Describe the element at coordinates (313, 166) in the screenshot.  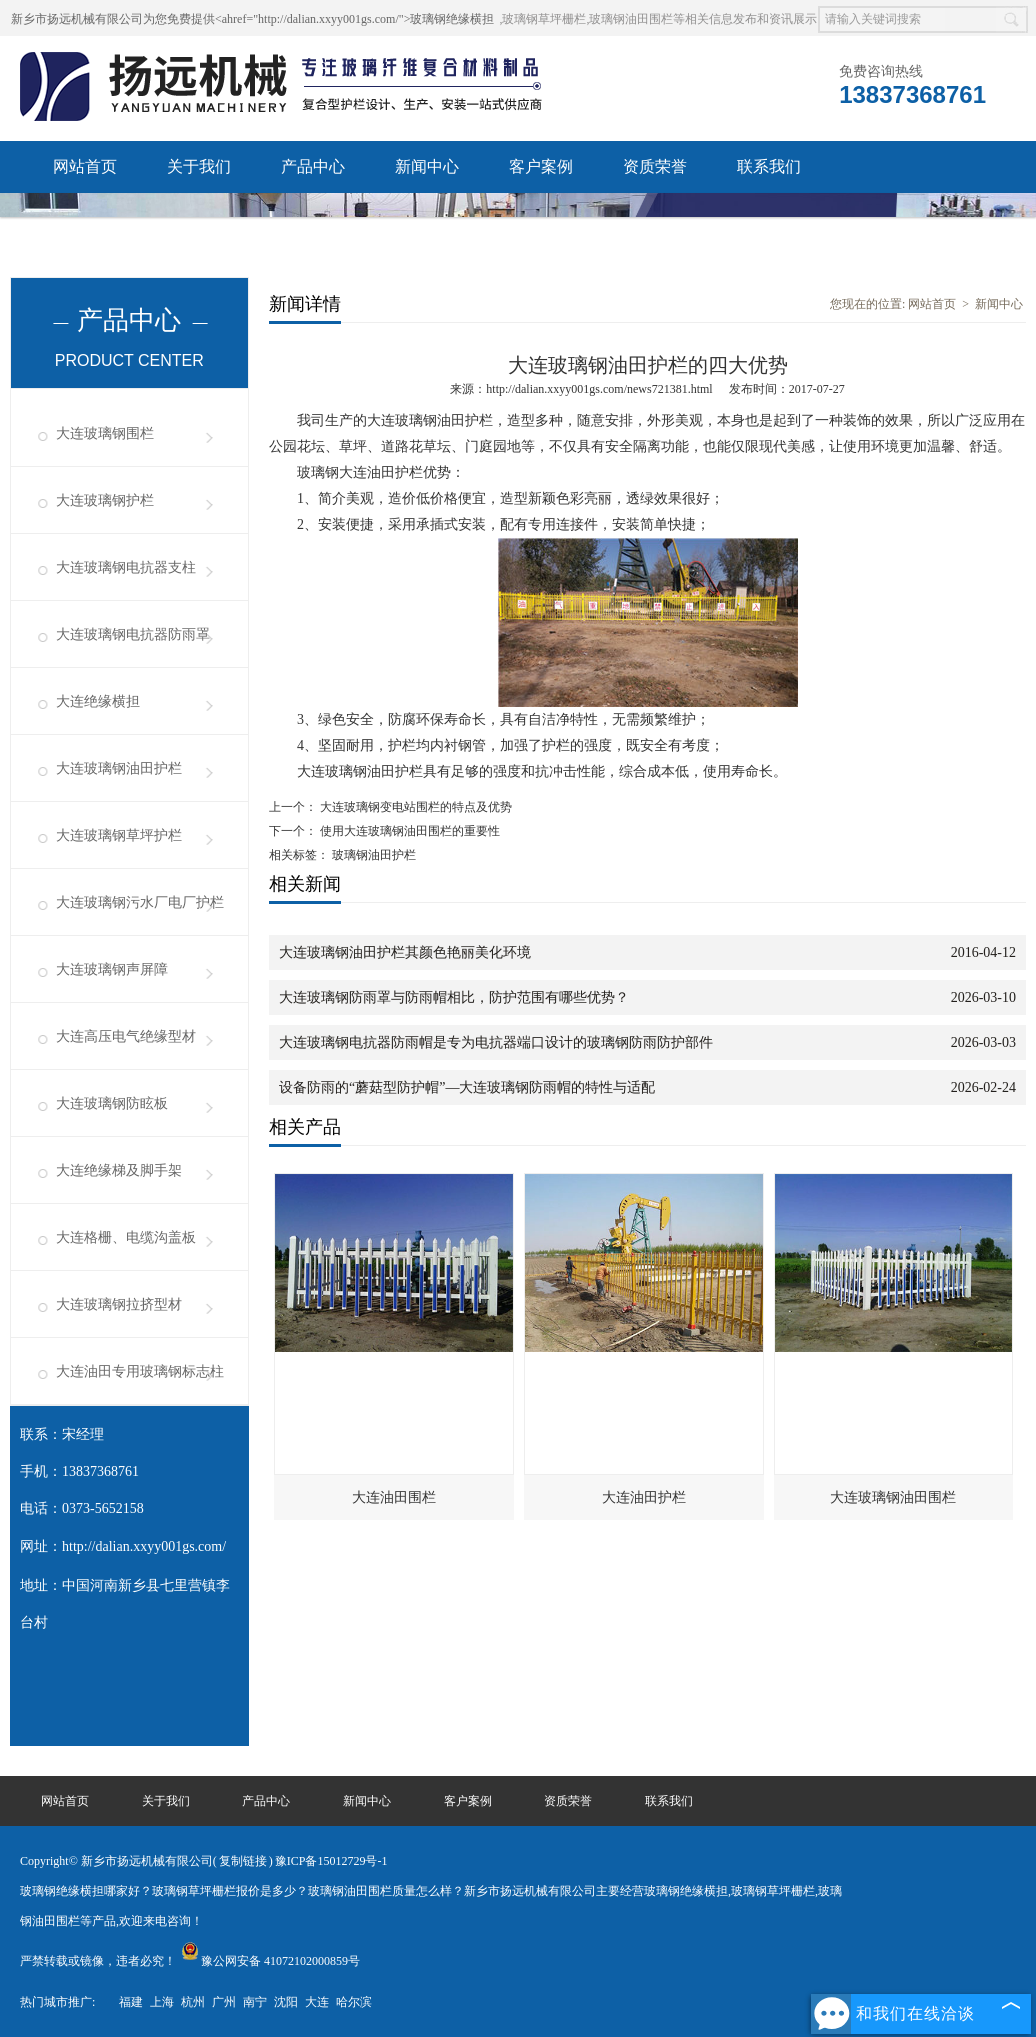
I see `产品中心` at that location.